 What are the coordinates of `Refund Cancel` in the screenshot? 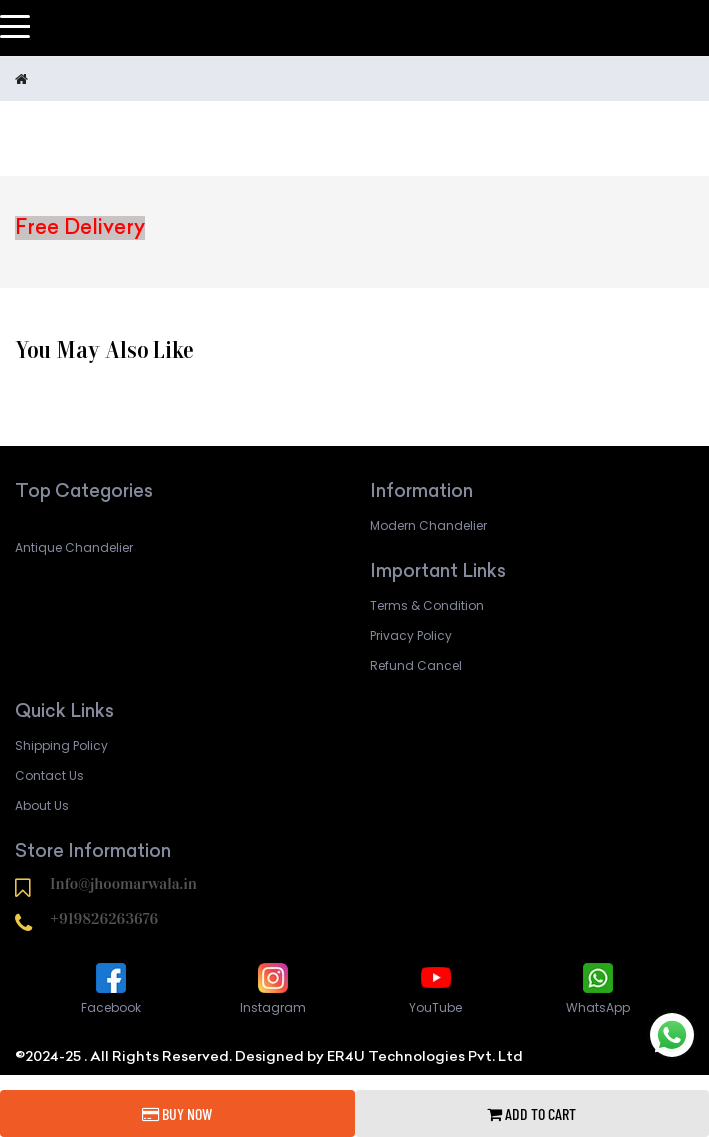 It's located at (416, 665).